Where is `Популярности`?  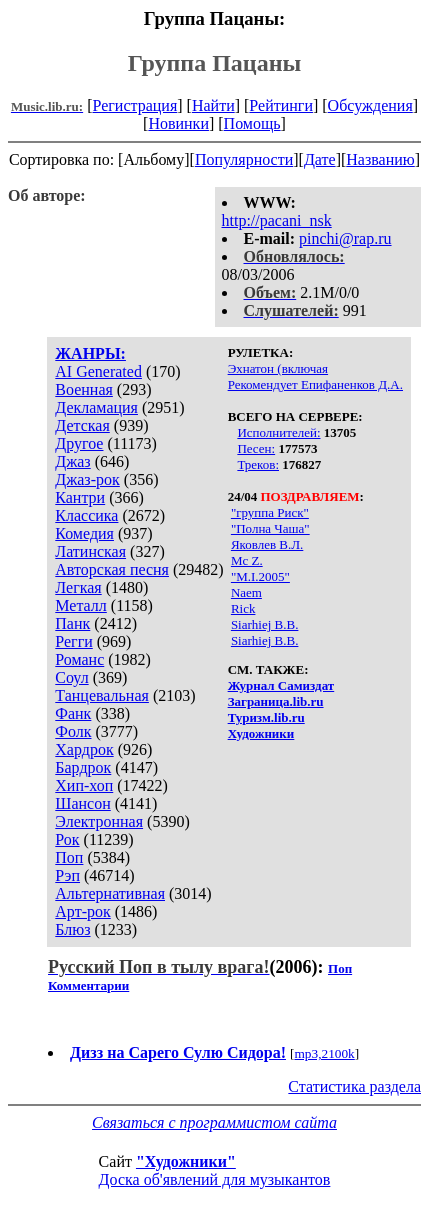
Популярности is located at coordinates (244, 159).